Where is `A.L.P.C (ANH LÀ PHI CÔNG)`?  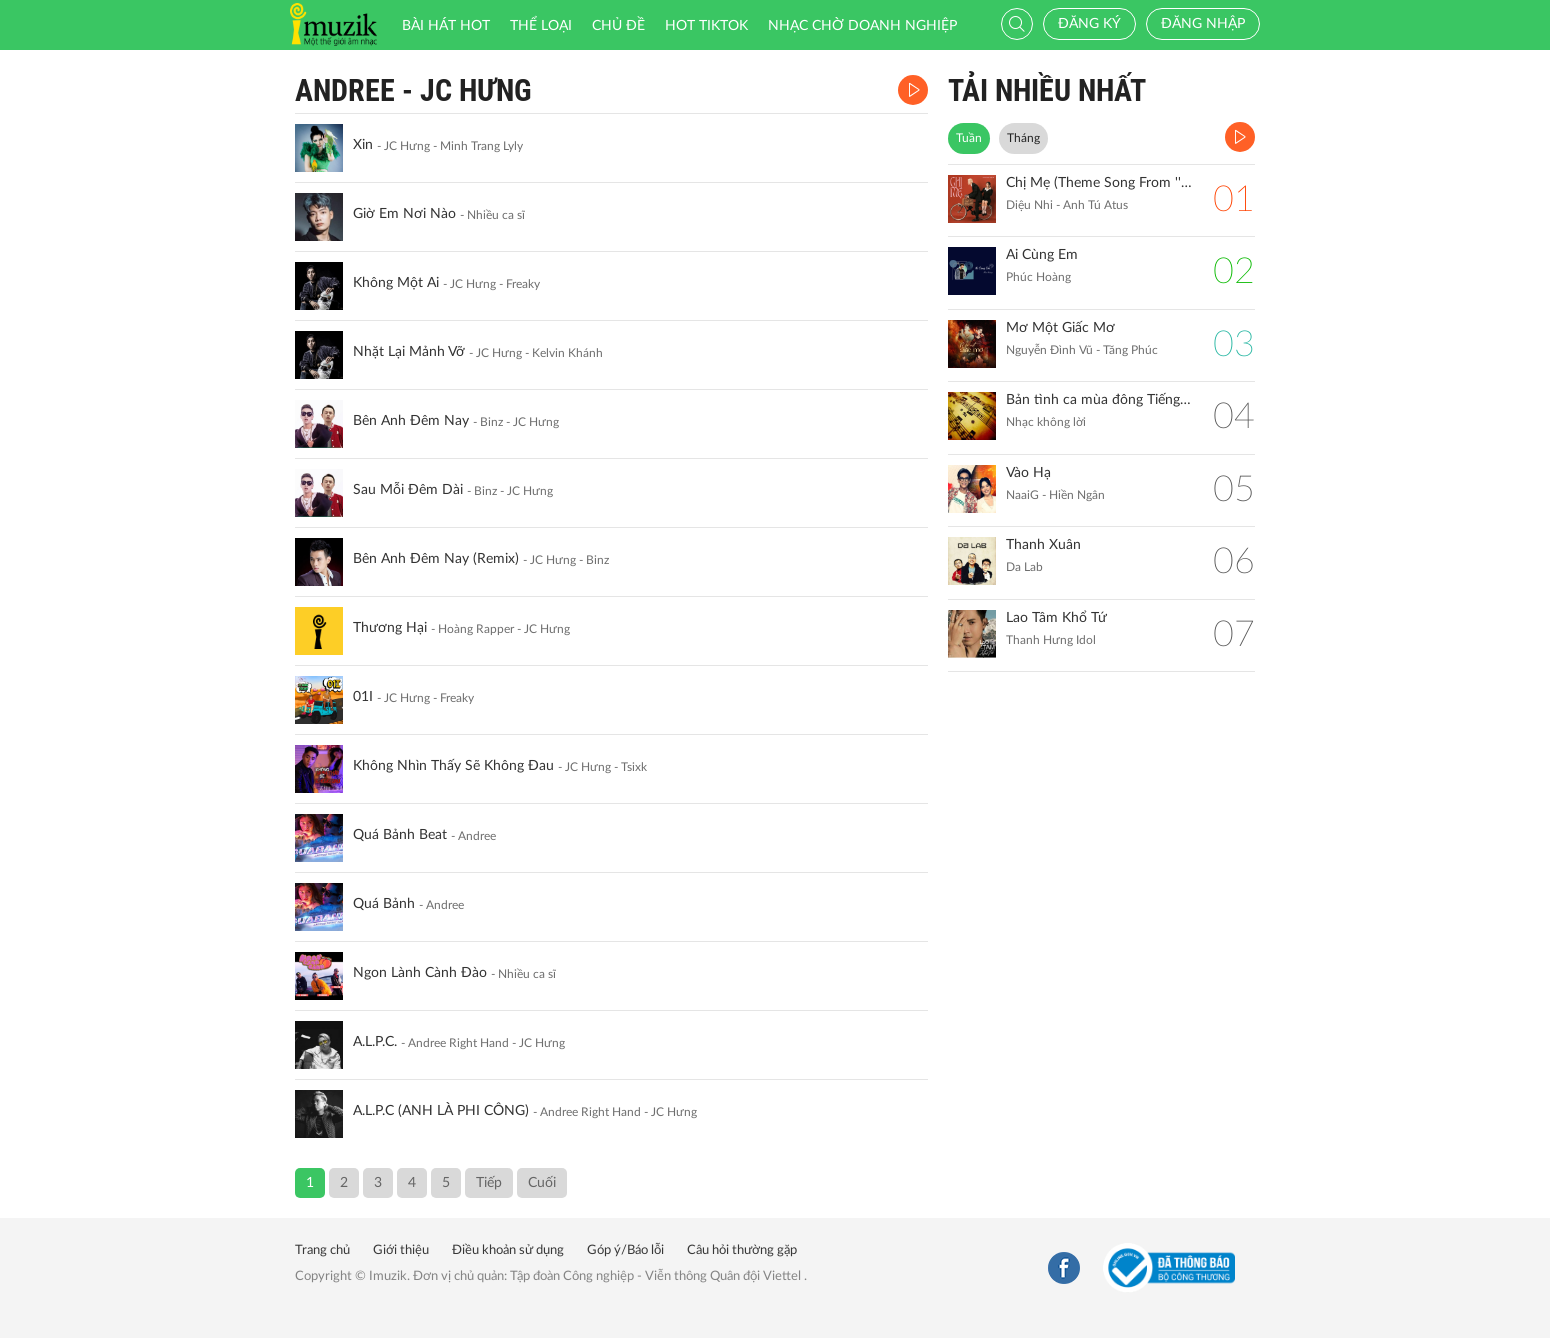 A.L.P.C (ANH LÀ PHI CÔNG) is located at coordinates (441, 1111).